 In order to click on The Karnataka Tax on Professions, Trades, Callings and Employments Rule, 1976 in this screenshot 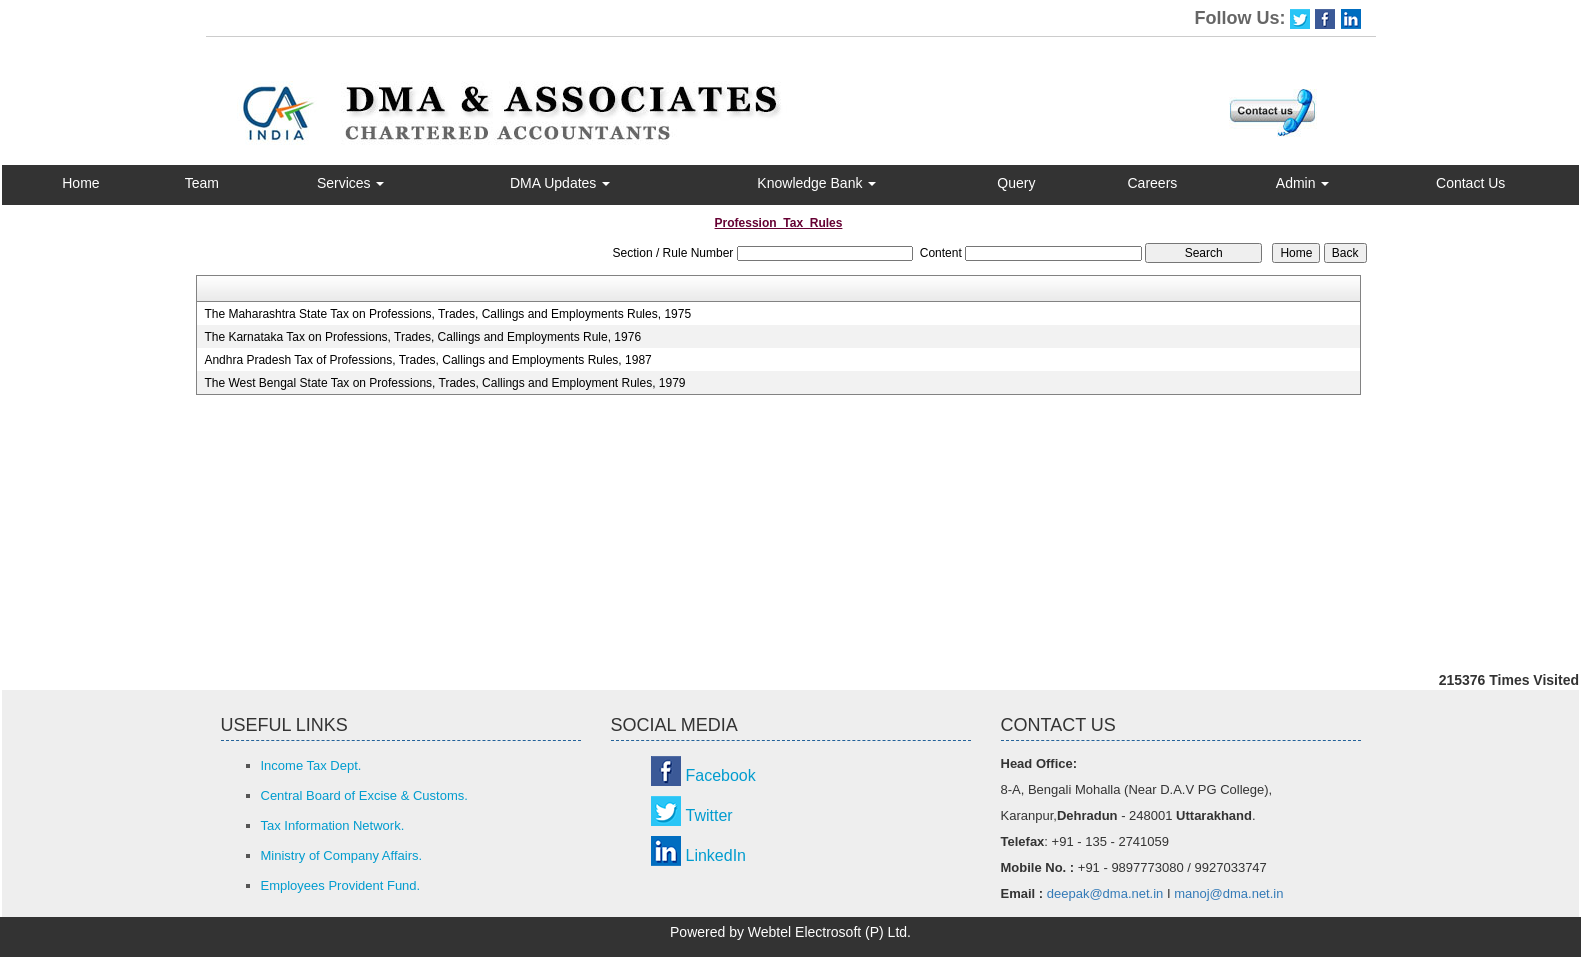, I will do `click(422, 337)`.